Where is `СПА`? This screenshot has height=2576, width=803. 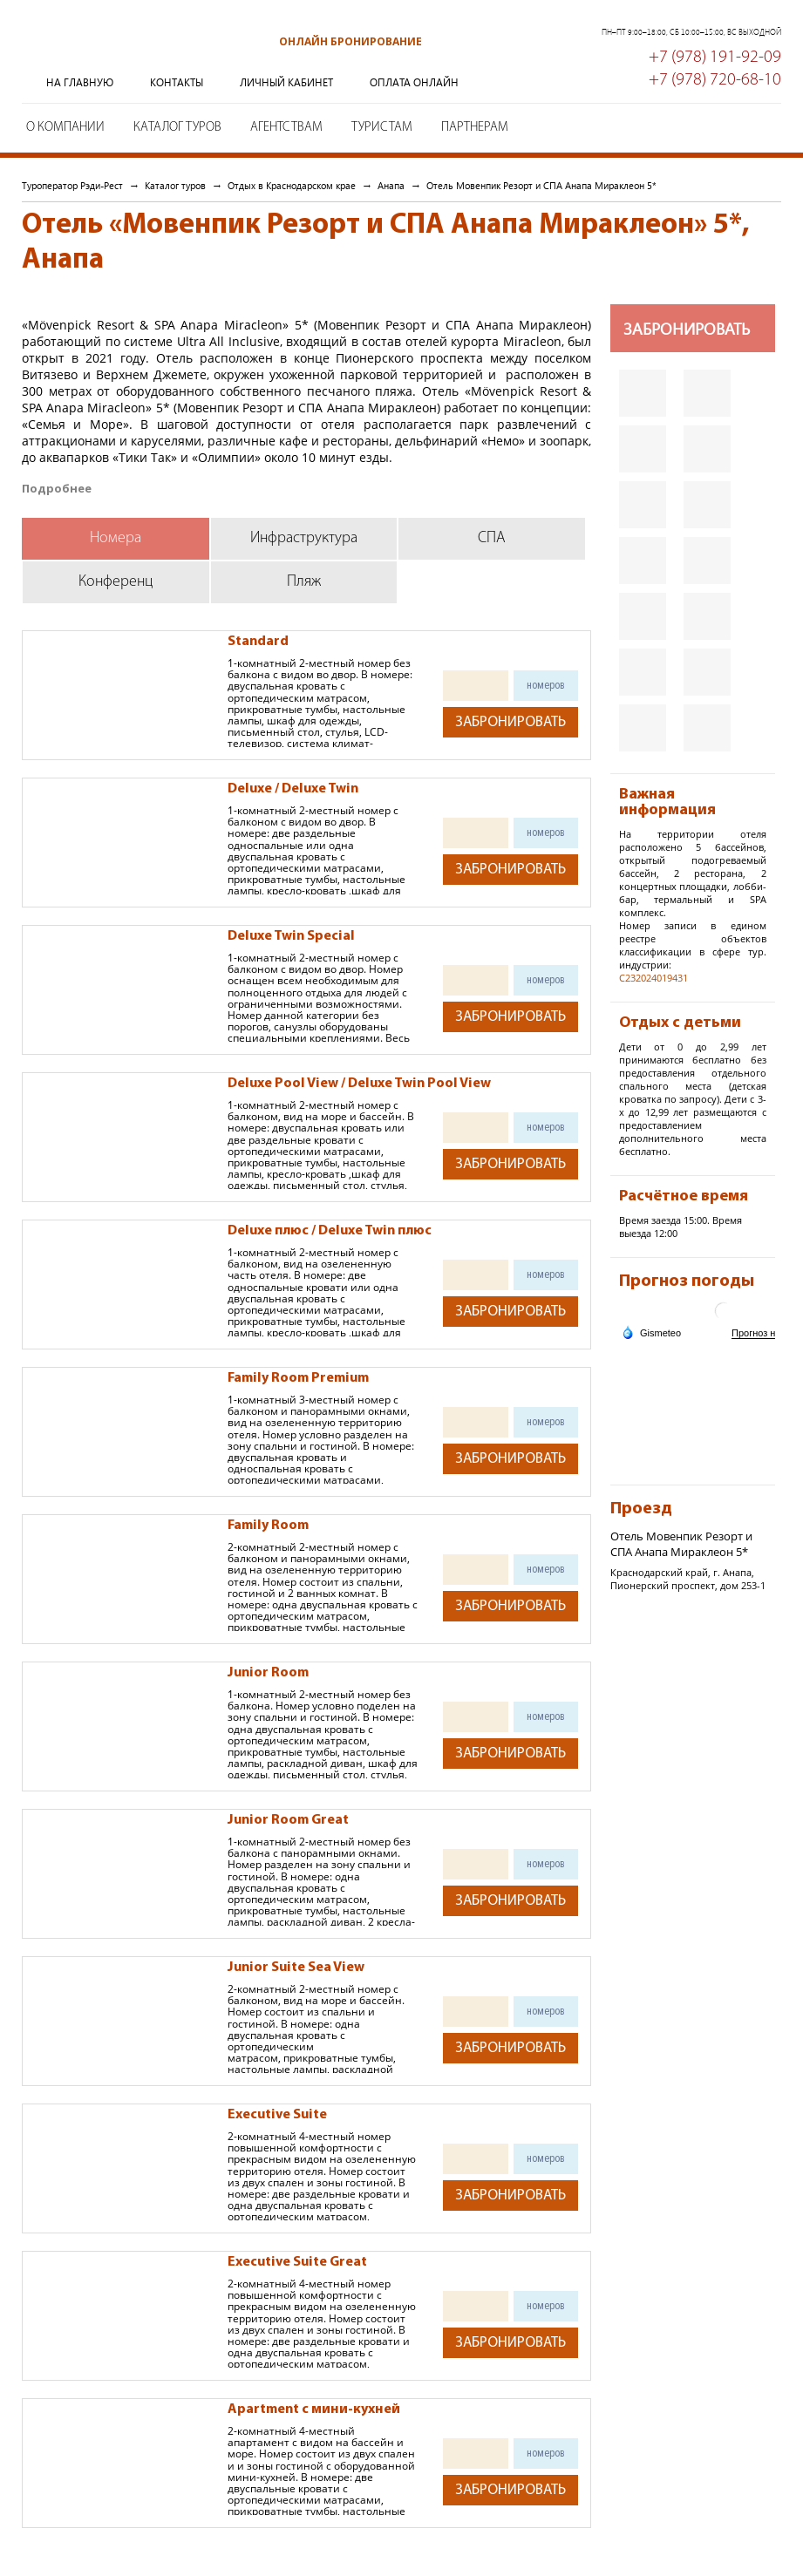 СПА is located at coordinates (492, 538).